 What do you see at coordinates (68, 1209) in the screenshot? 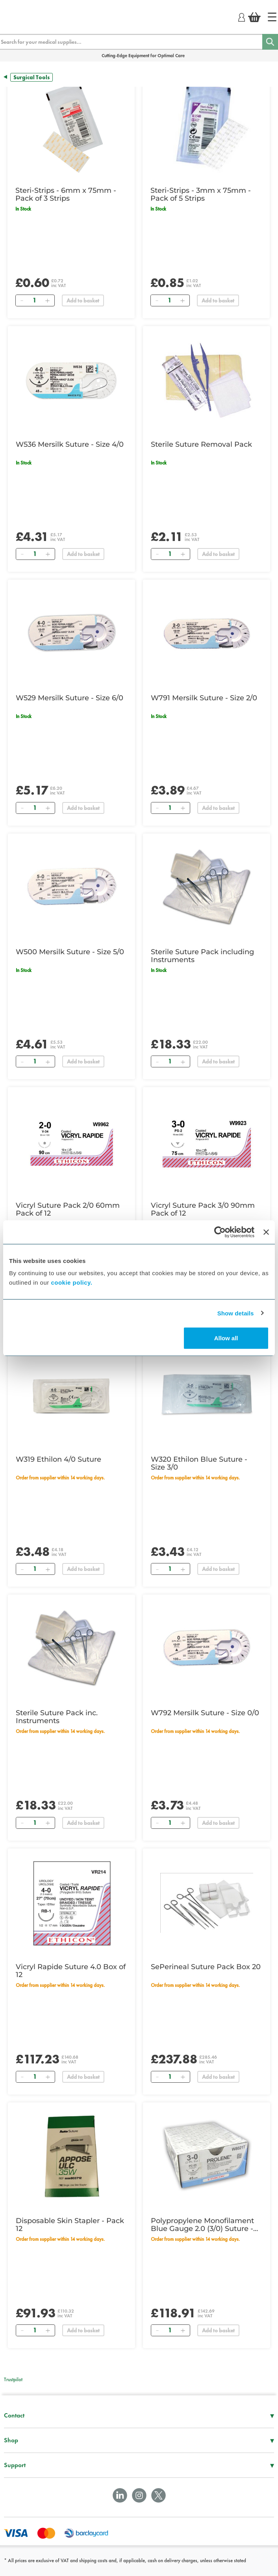
I see `Vicryl Suture Pack 2/0 60mm Pack of 12` at bounding box center [68, 1209].